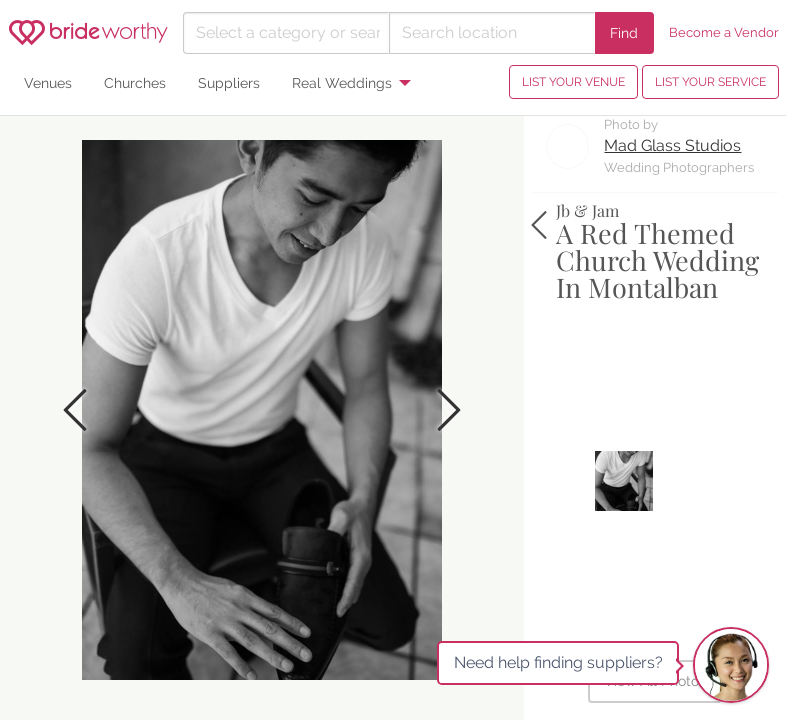 Image resolution: width=786 pixels, height=720 pixels. What do you see at coordinates (724, 32) in the screenshot?
I see `Become a Vendor` at bounding box center [724, 32].